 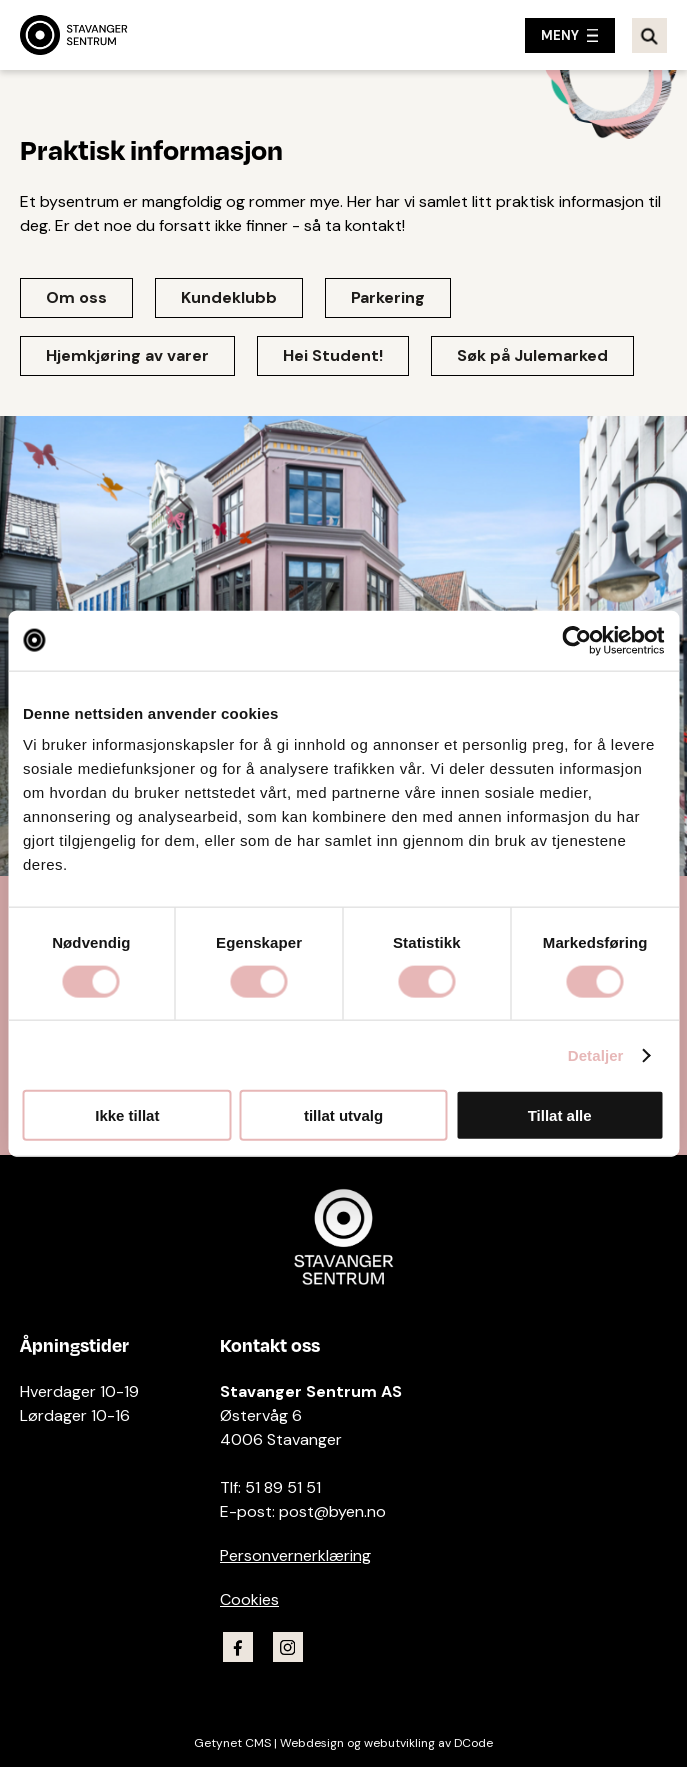 What do you see at coordinates (333, 355) in the screenshot?
I see `Hei Student!` at bounding box center [333, 355].